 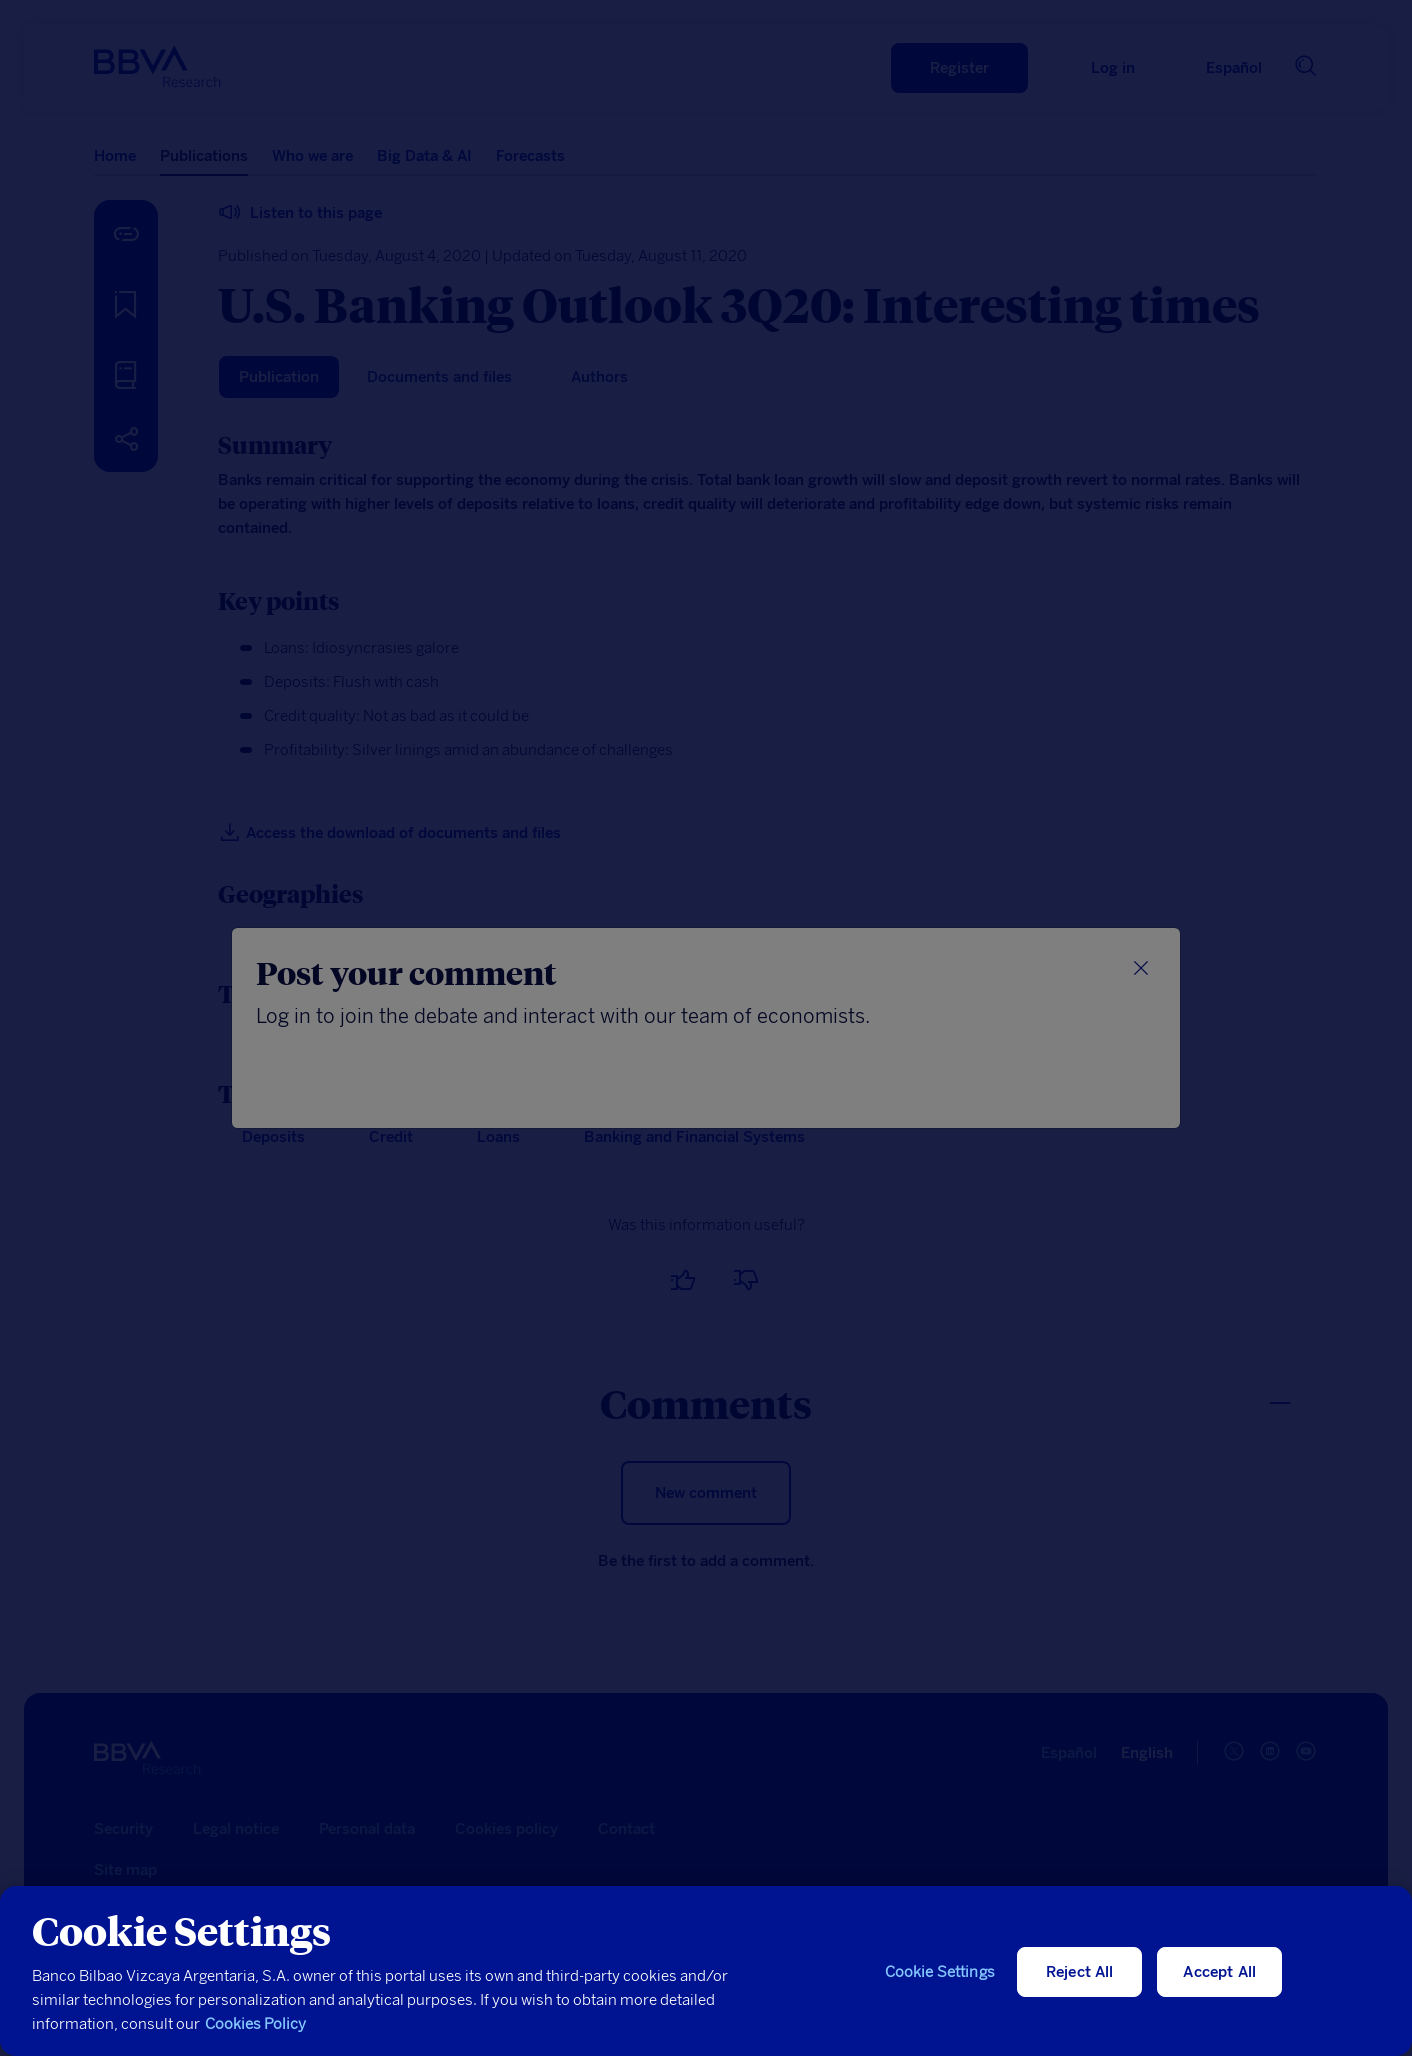 What do you see at coordinates (1080, 1972) in the screenshot?
I see `Reject All` at bounding box center [1080, 1972].